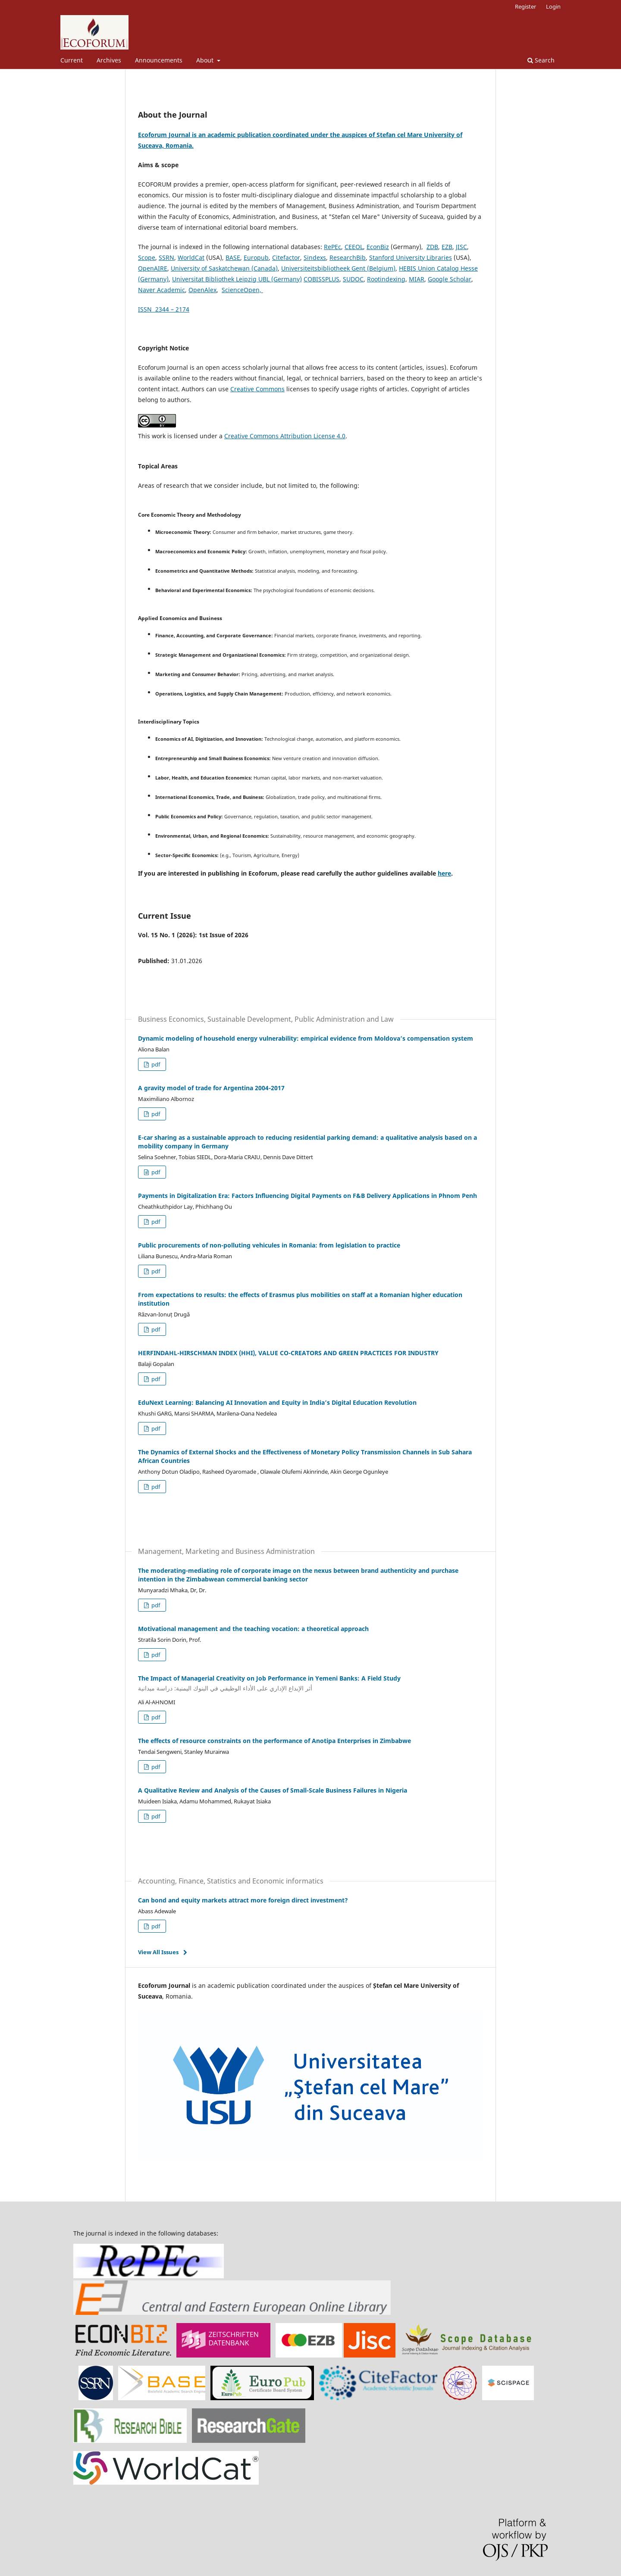 This screenshot has height=2576, width=621. What do you see at coordinates (152, 268) in the screenshot?
I see `OpenAIRE` at bounding box center [152, 268].